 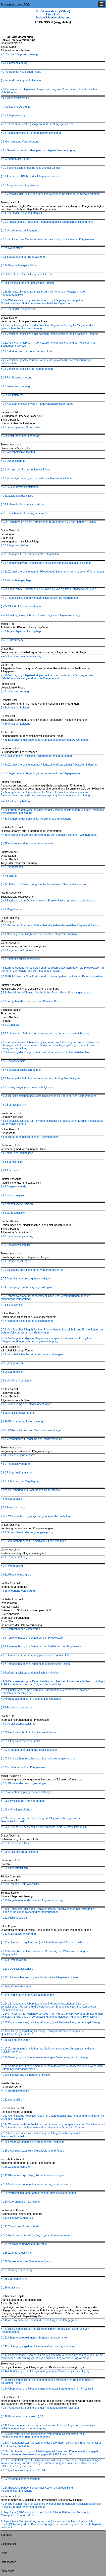 What do you see at coordinates (37, 403) in the screenshot?
I see `§ 27 Kündigung eines privaten Pflegeversicherungsvertrages` at bounding box center [37, 403].